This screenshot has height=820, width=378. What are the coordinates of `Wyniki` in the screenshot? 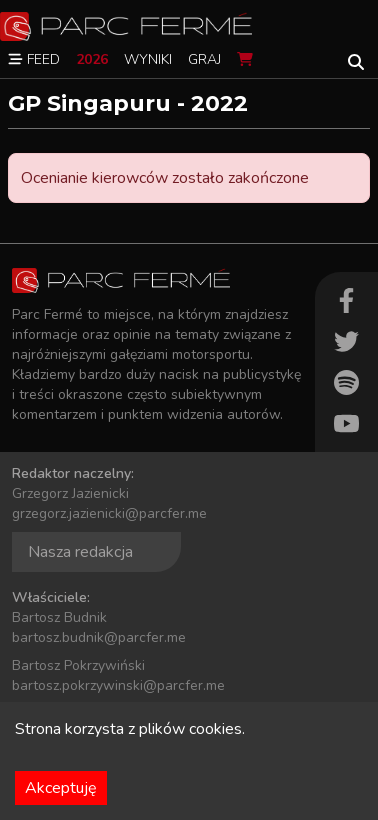 It's located at (148, 59).